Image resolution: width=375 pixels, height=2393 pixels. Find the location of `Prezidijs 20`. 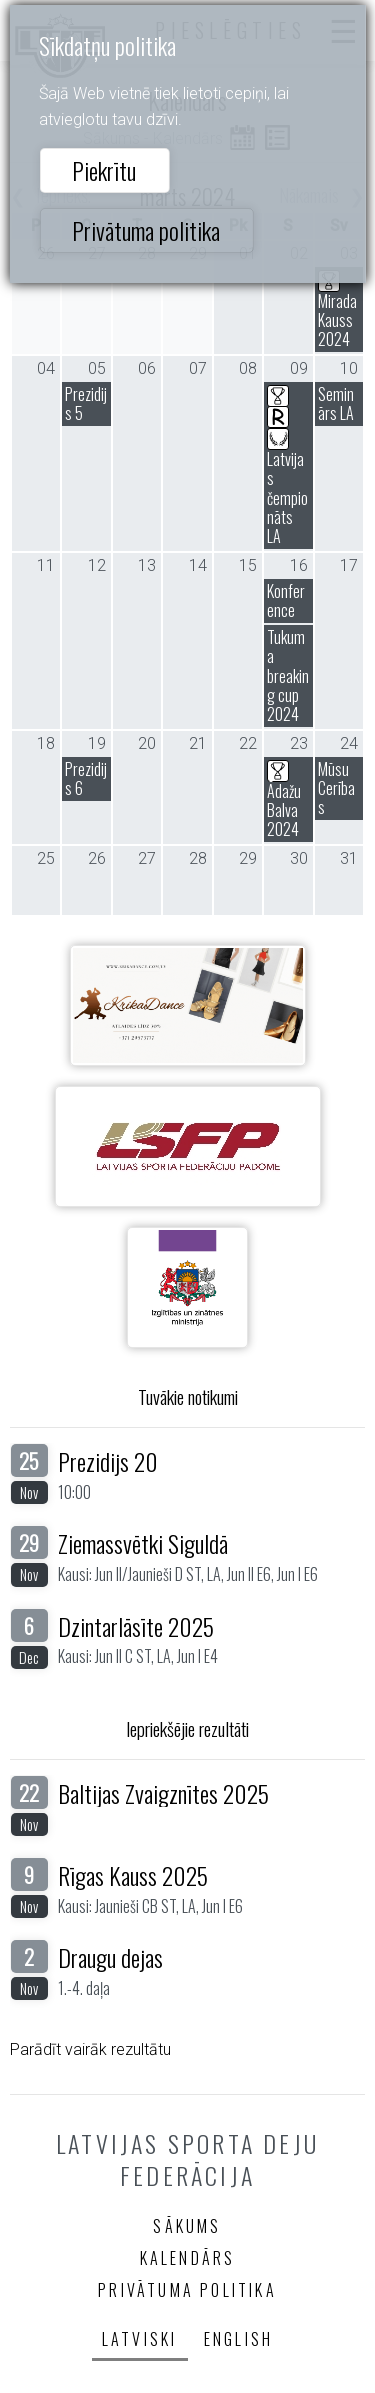

Prezidijs 20 is located at coordinates (108, 1461).